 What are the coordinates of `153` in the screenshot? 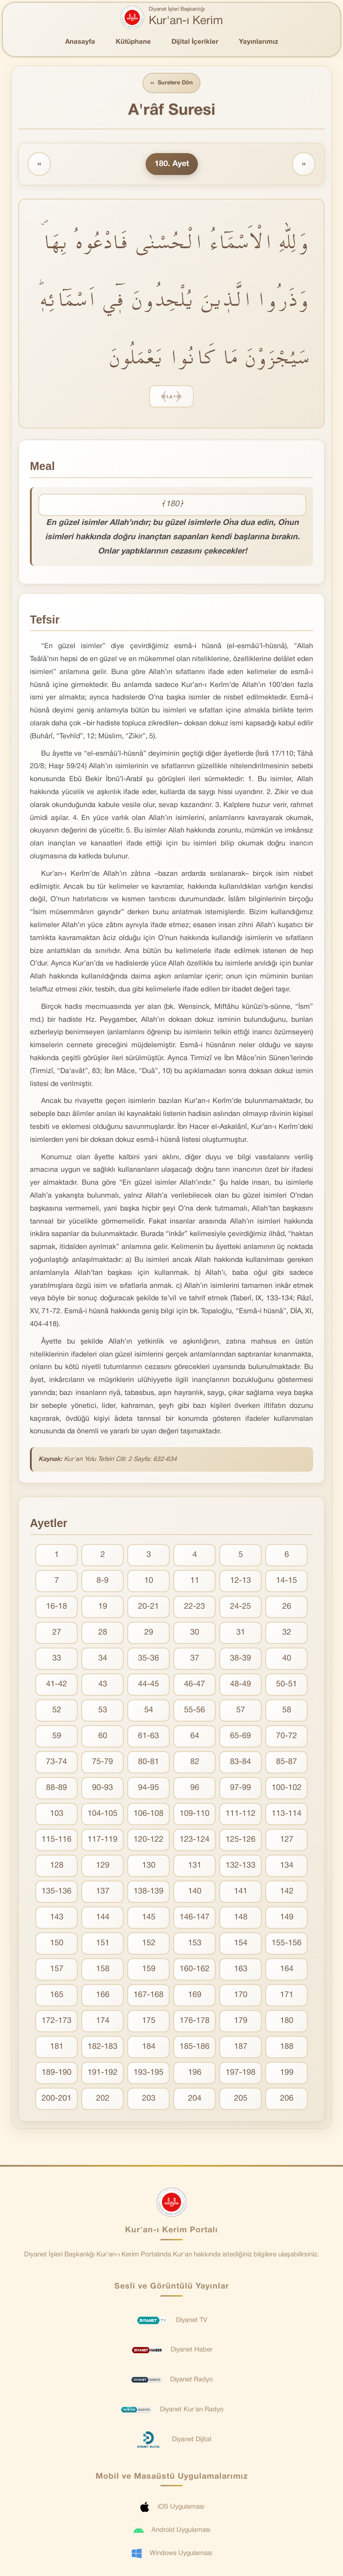 It's located at (194, 1944).